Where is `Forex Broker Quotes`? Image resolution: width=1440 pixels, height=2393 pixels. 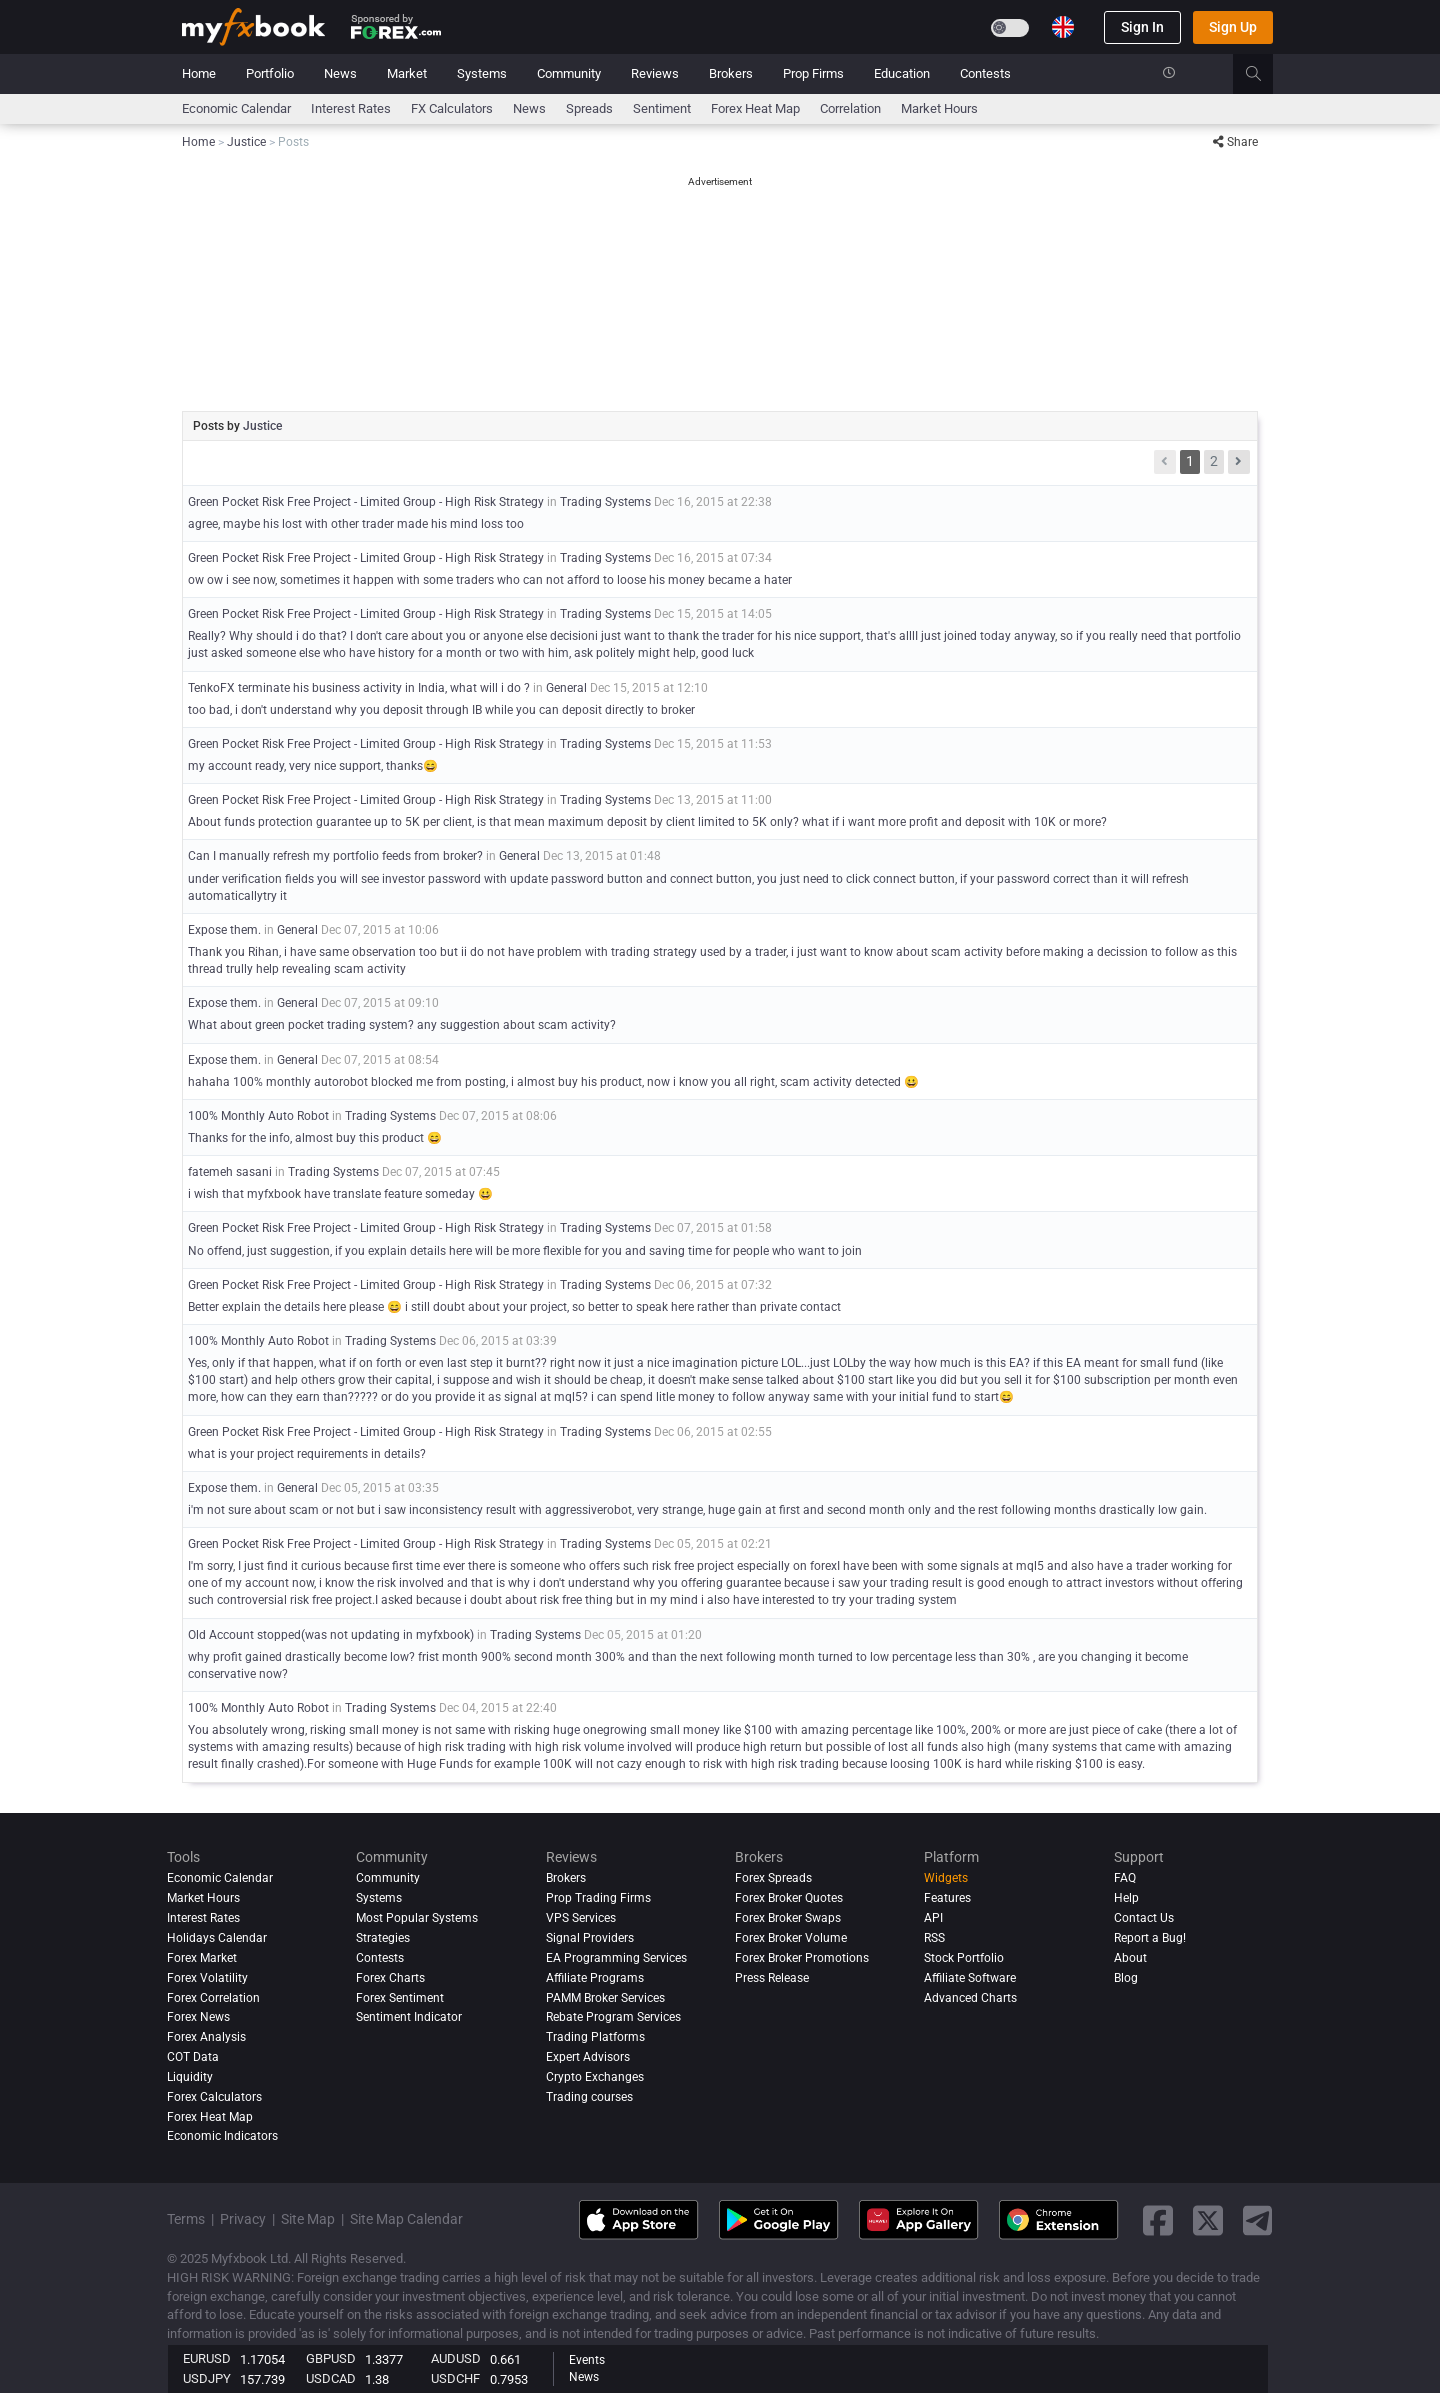
Forex Broker Quotes is located at coordinates (789, 1898).